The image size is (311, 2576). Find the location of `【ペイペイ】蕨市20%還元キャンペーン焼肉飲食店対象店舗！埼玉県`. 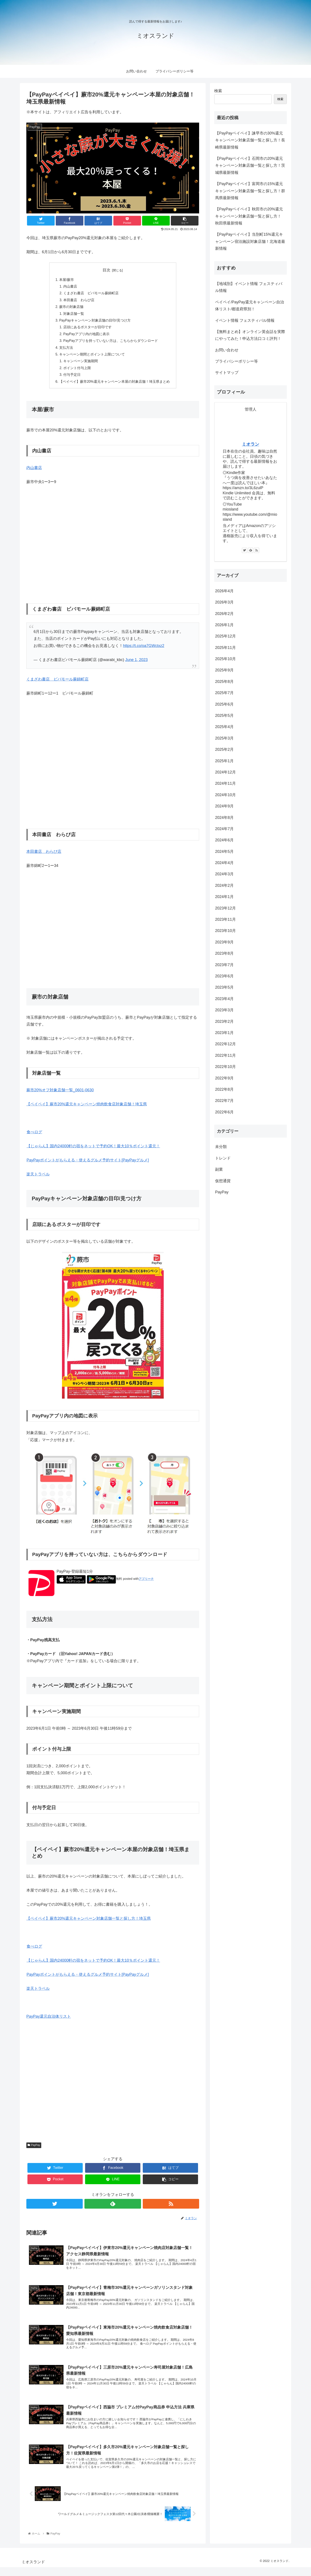

【ペイペイ】蕨市20%還元キャンペーン焼肉飲食店対象店舗！埼玉県 is located at coordinates (86, 1107).